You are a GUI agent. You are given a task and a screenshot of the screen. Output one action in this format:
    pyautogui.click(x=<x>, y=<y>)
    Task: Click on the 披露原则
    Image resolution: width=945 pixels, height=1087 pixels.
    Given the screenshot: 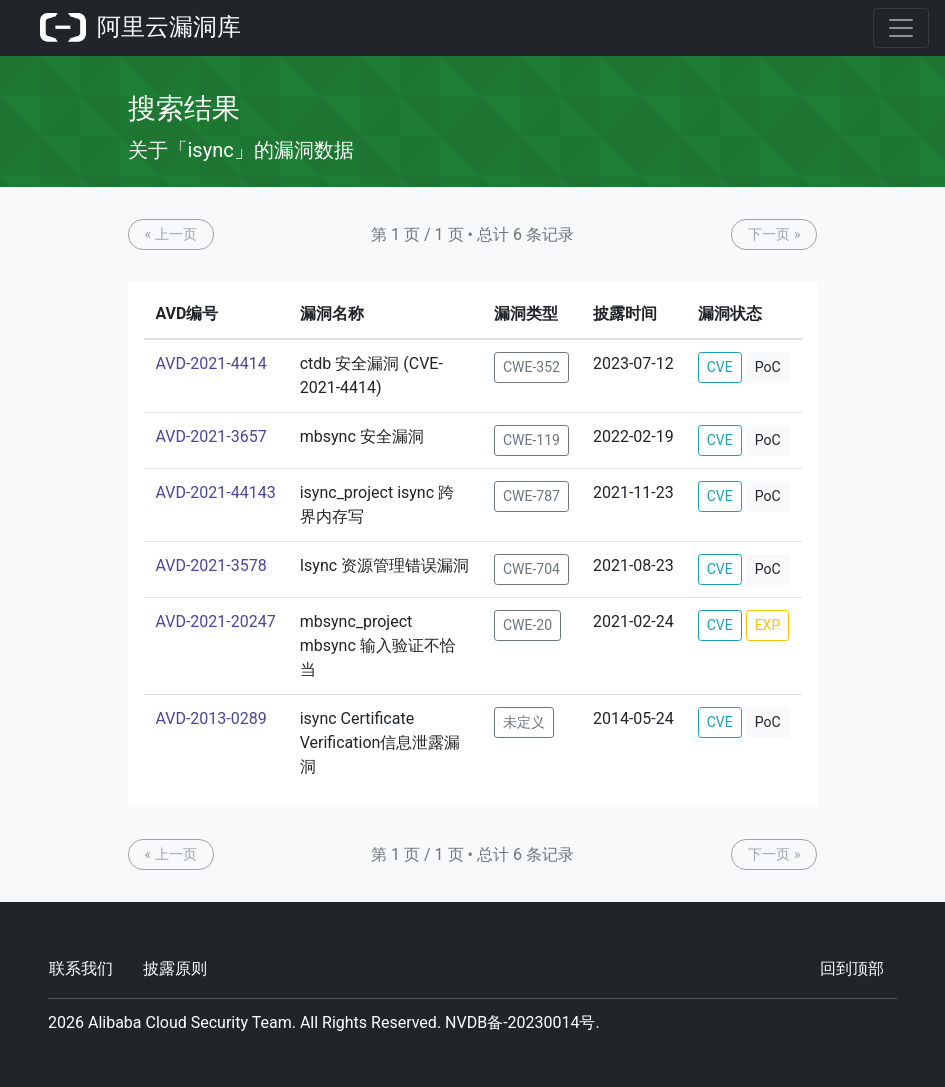 What is the action you would take?
    pyautogui.click(x=175, y=968)
    